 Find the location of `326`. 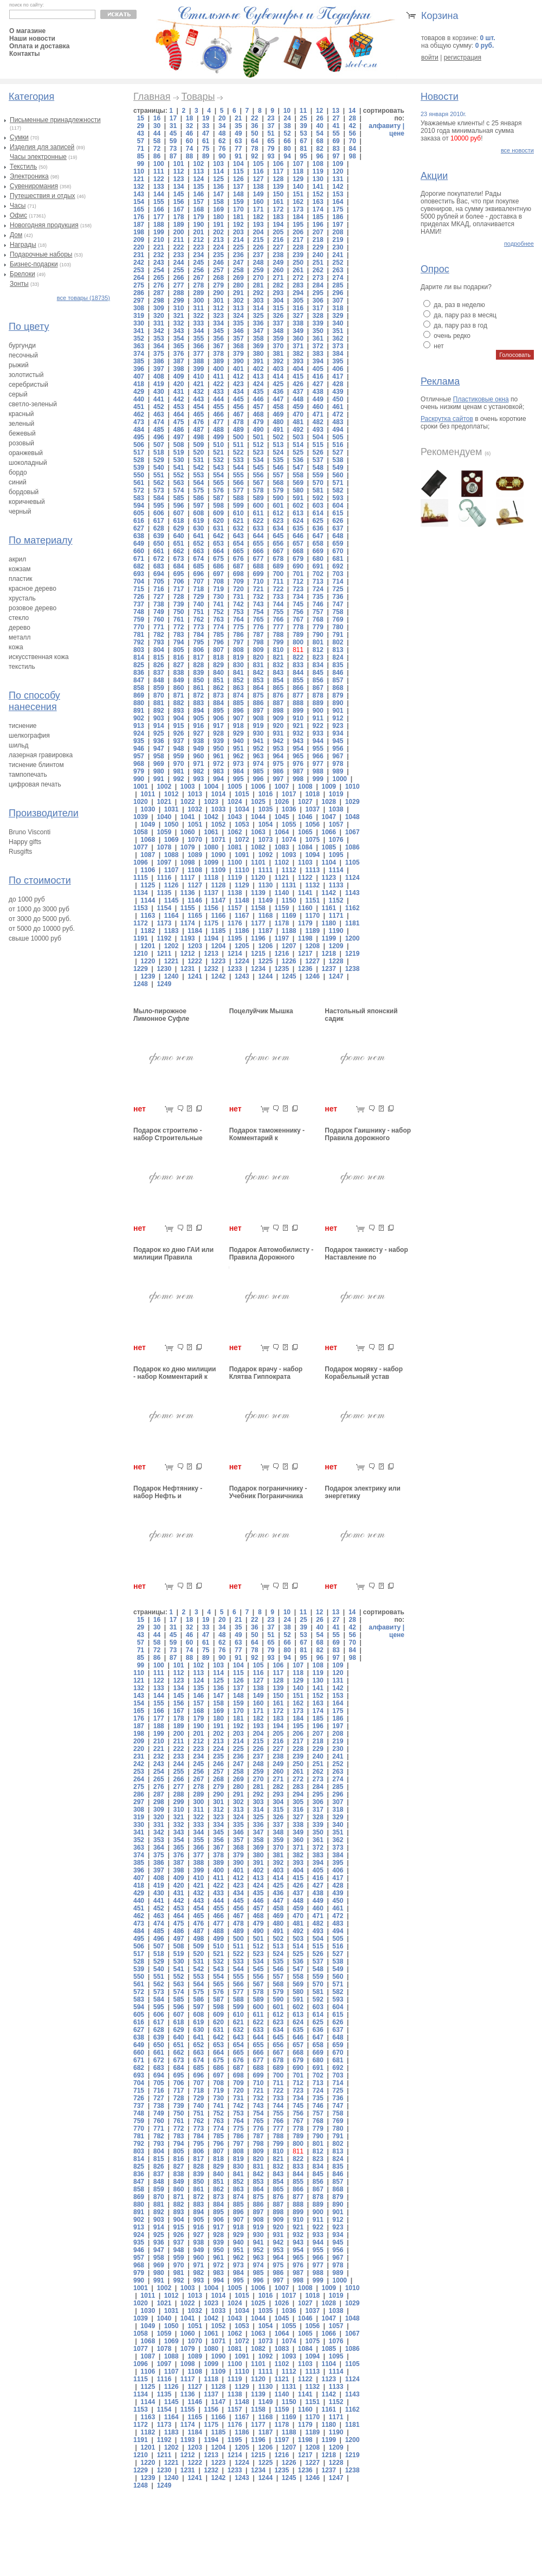

326 is located at coordinates (278, 315).